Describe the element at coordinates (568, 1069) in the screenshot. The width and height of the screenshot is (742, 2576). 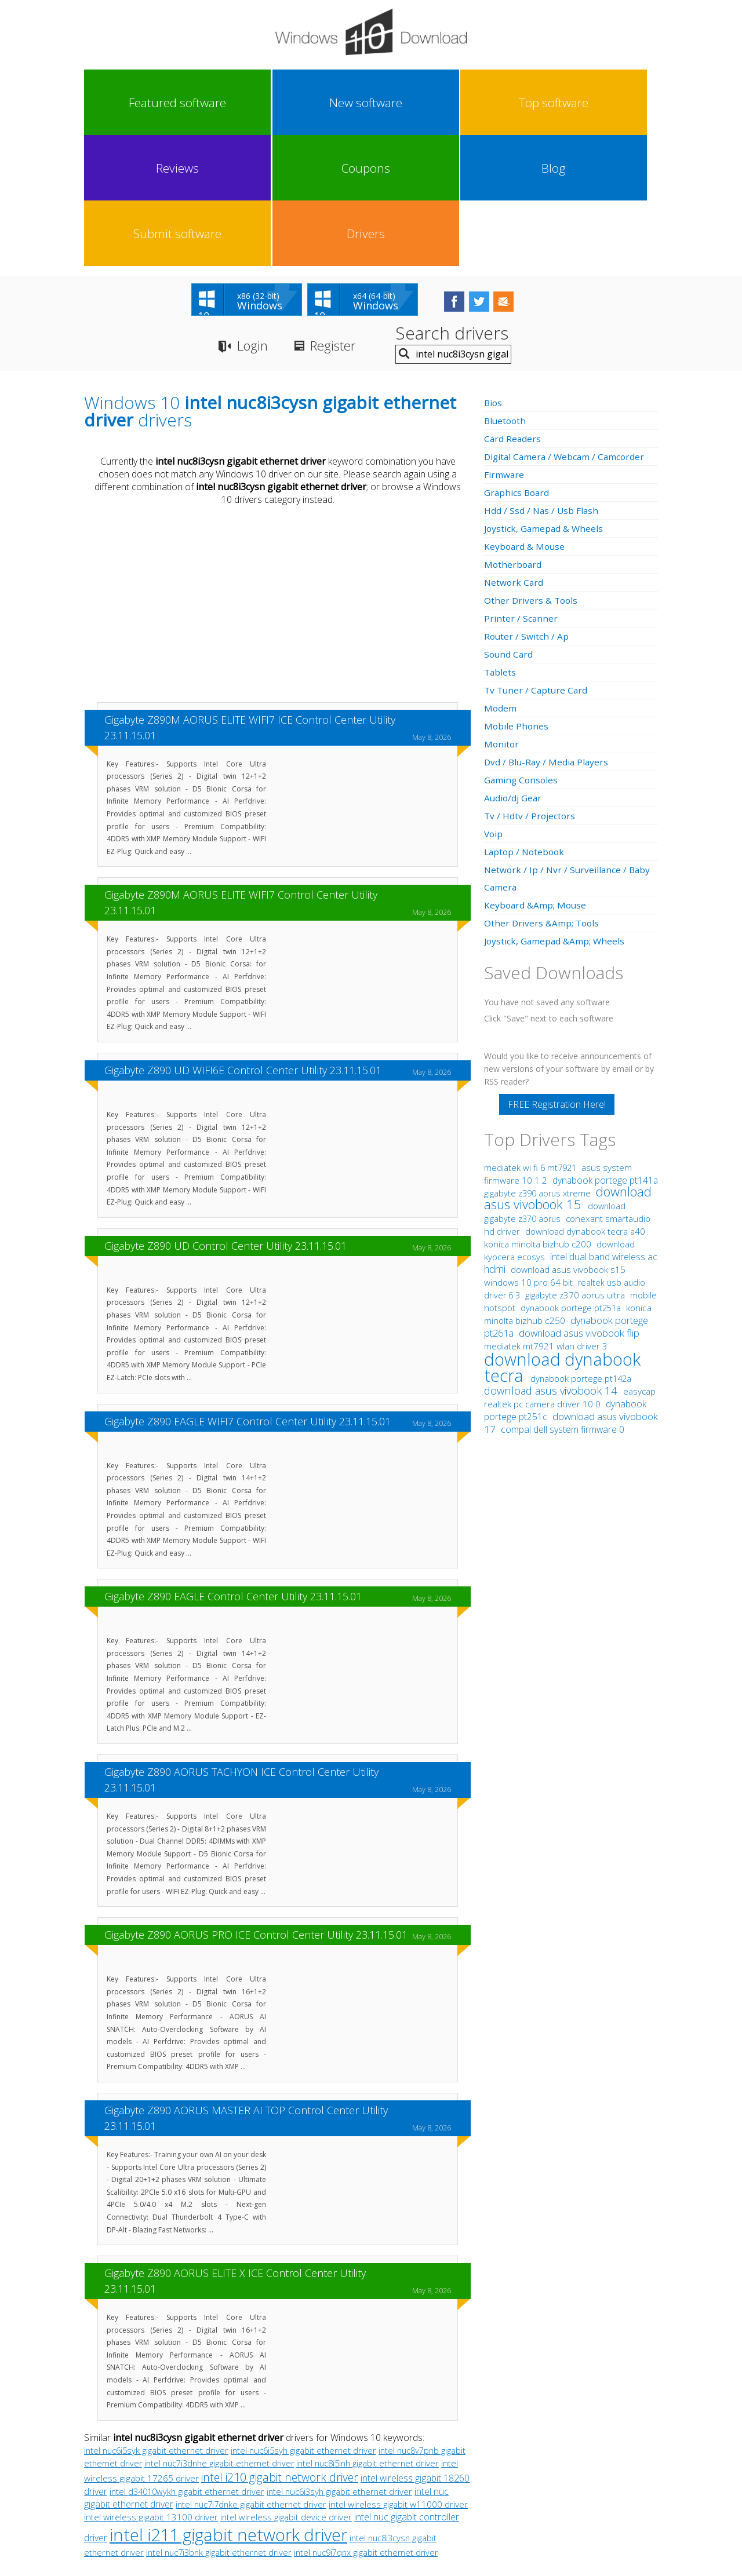
I see `download asus vivobook 15` at that location.